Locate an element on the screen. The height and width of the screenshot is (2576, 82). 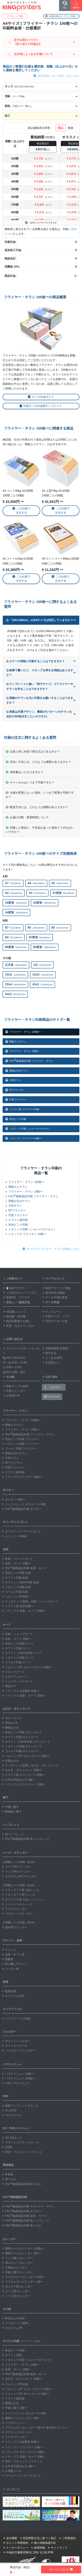
シール・ステッカー is located at coordinates (15, 1852).